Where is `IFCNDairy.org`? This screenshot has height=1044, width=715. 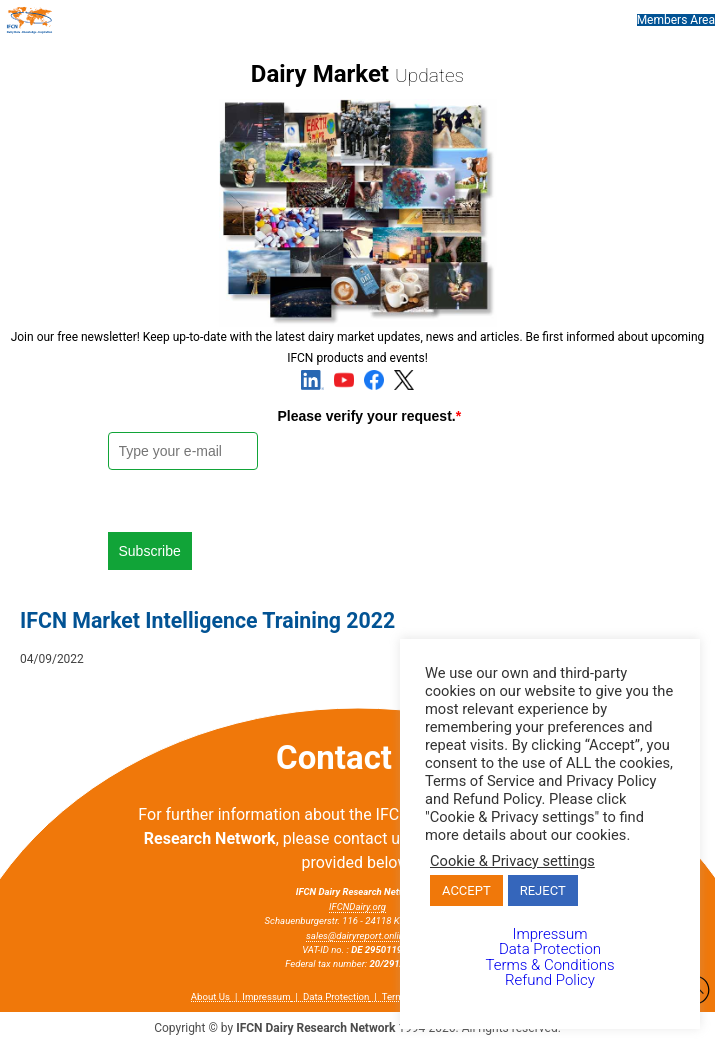
IFCNDairy.org is located at coordinates (357, 906).